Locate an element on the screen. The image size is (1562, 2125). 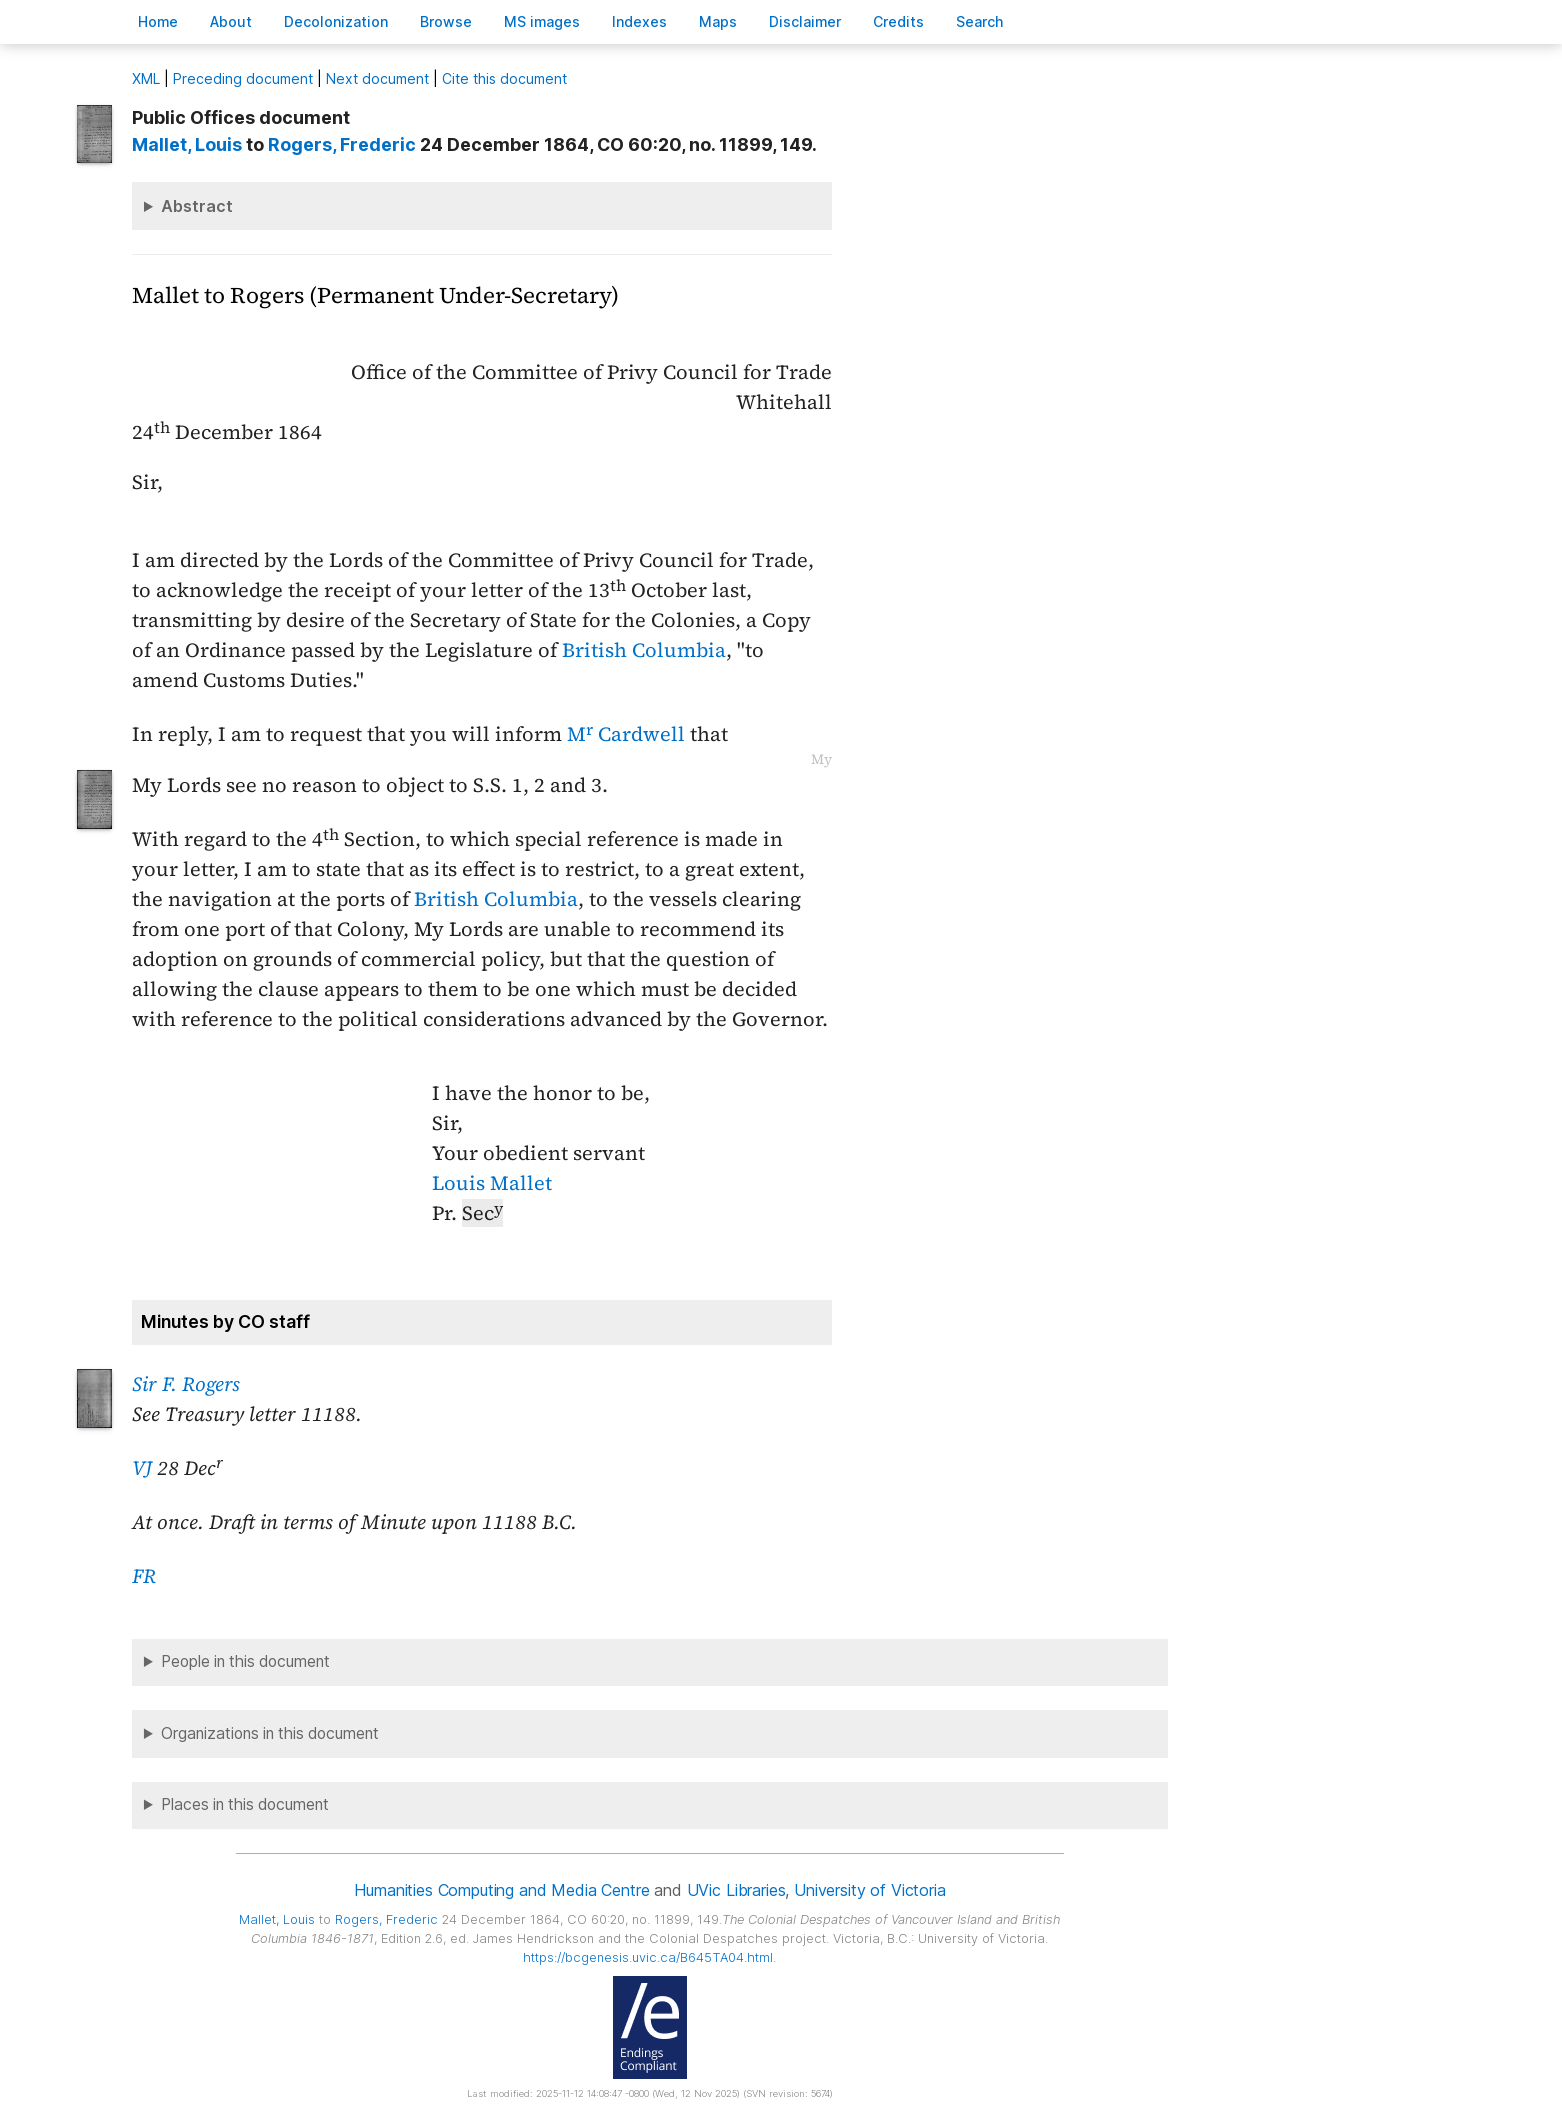
British Columbia is located at coordinates (644, 650).